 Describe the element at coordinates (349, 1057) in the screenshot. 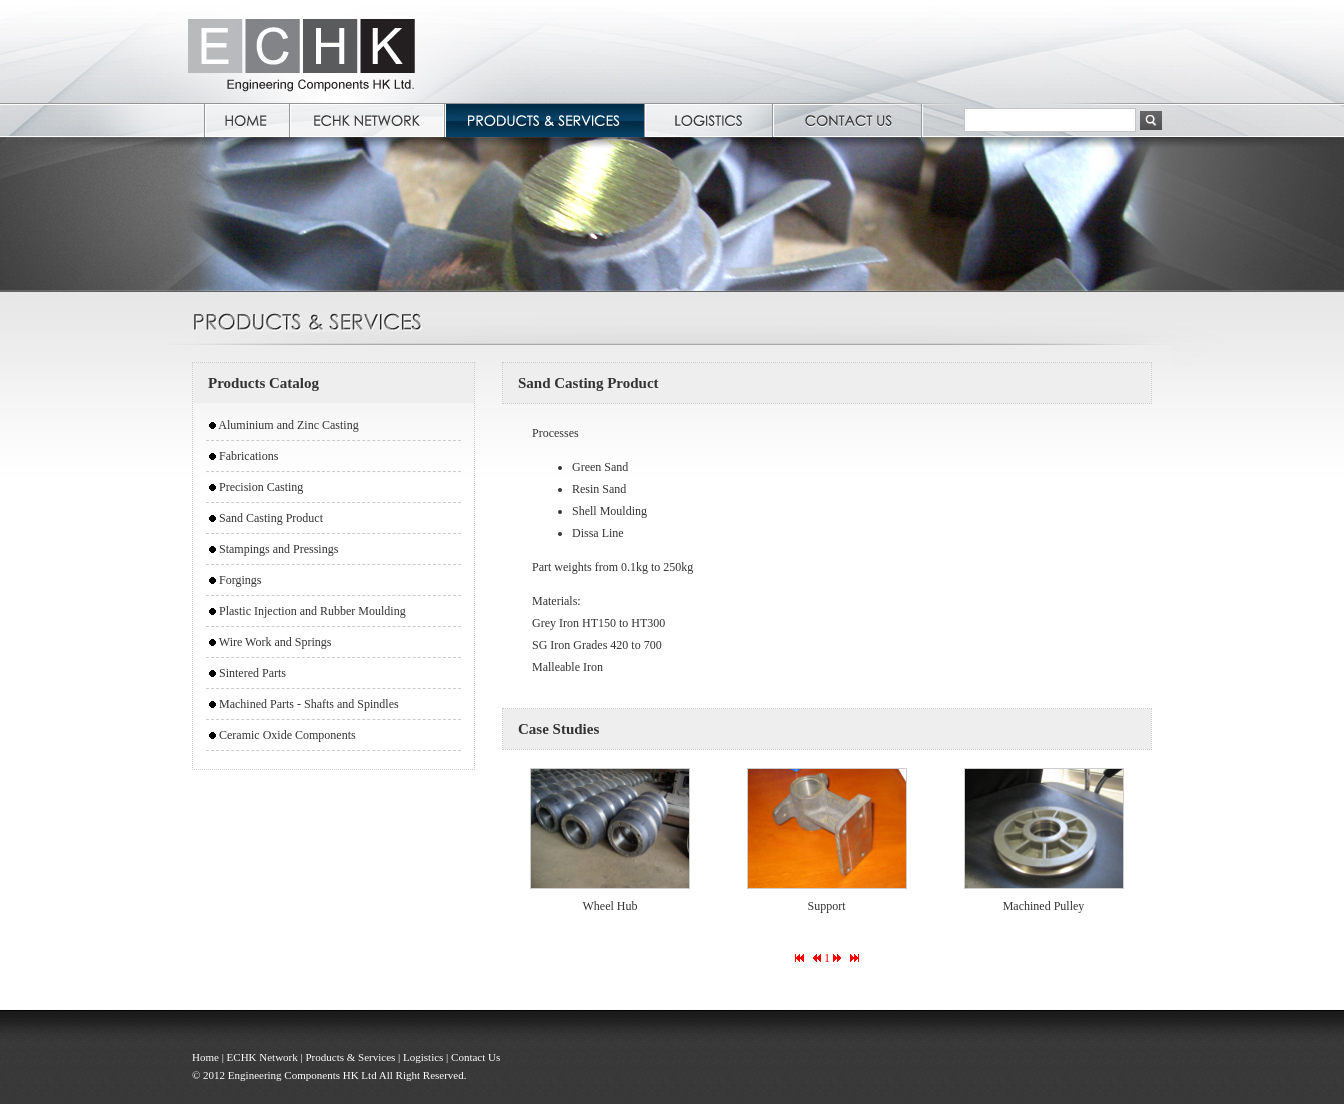

I see `Products & Services` at that location.